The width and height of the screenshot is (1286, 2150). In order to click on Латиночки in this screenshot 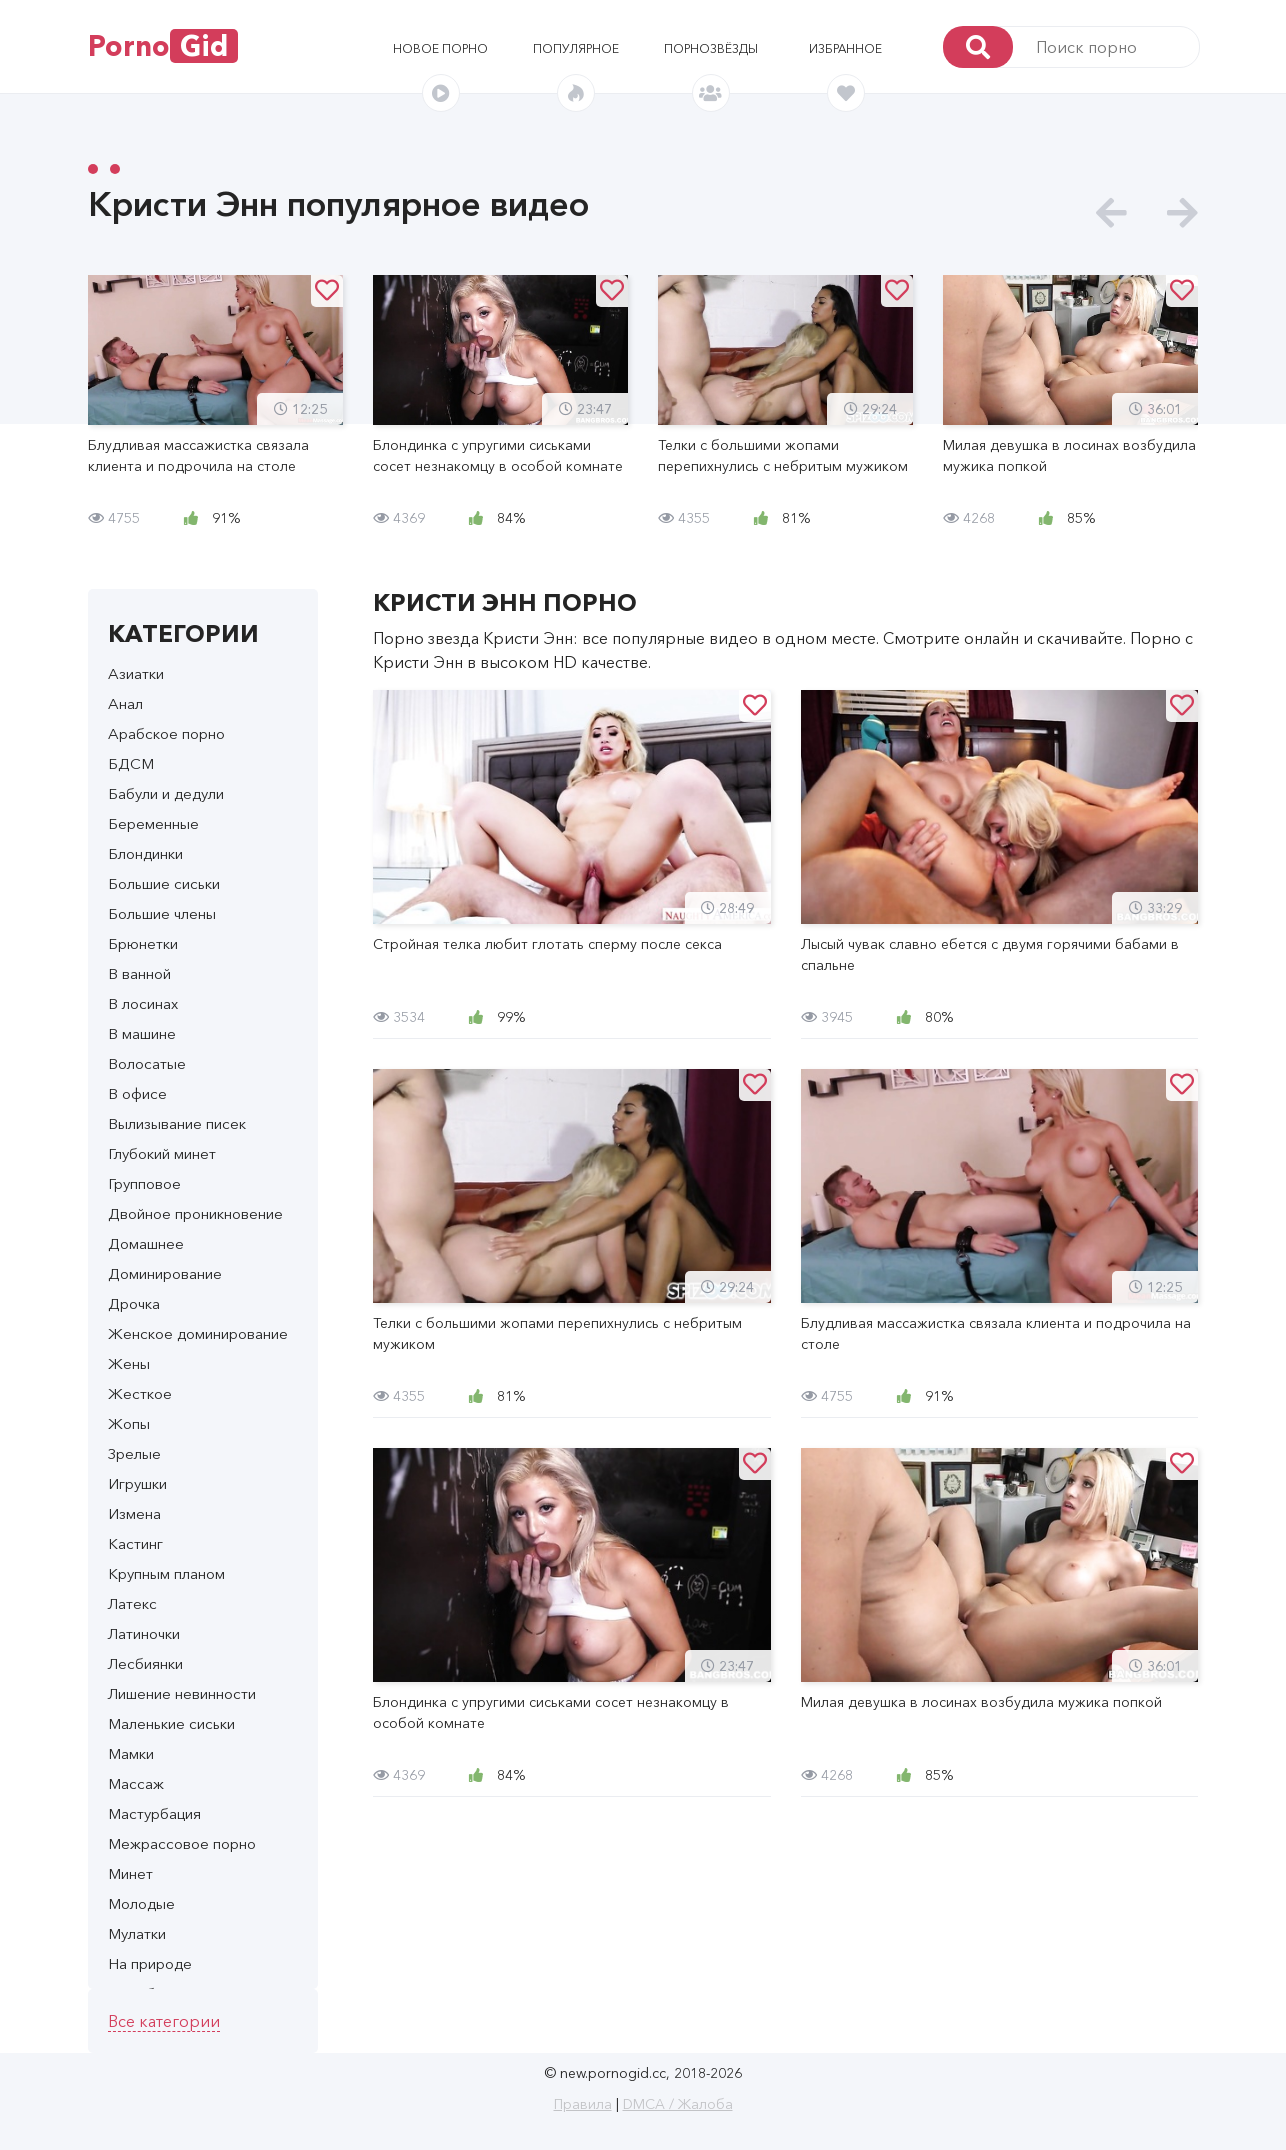, I will do `click(144, 1633)`.